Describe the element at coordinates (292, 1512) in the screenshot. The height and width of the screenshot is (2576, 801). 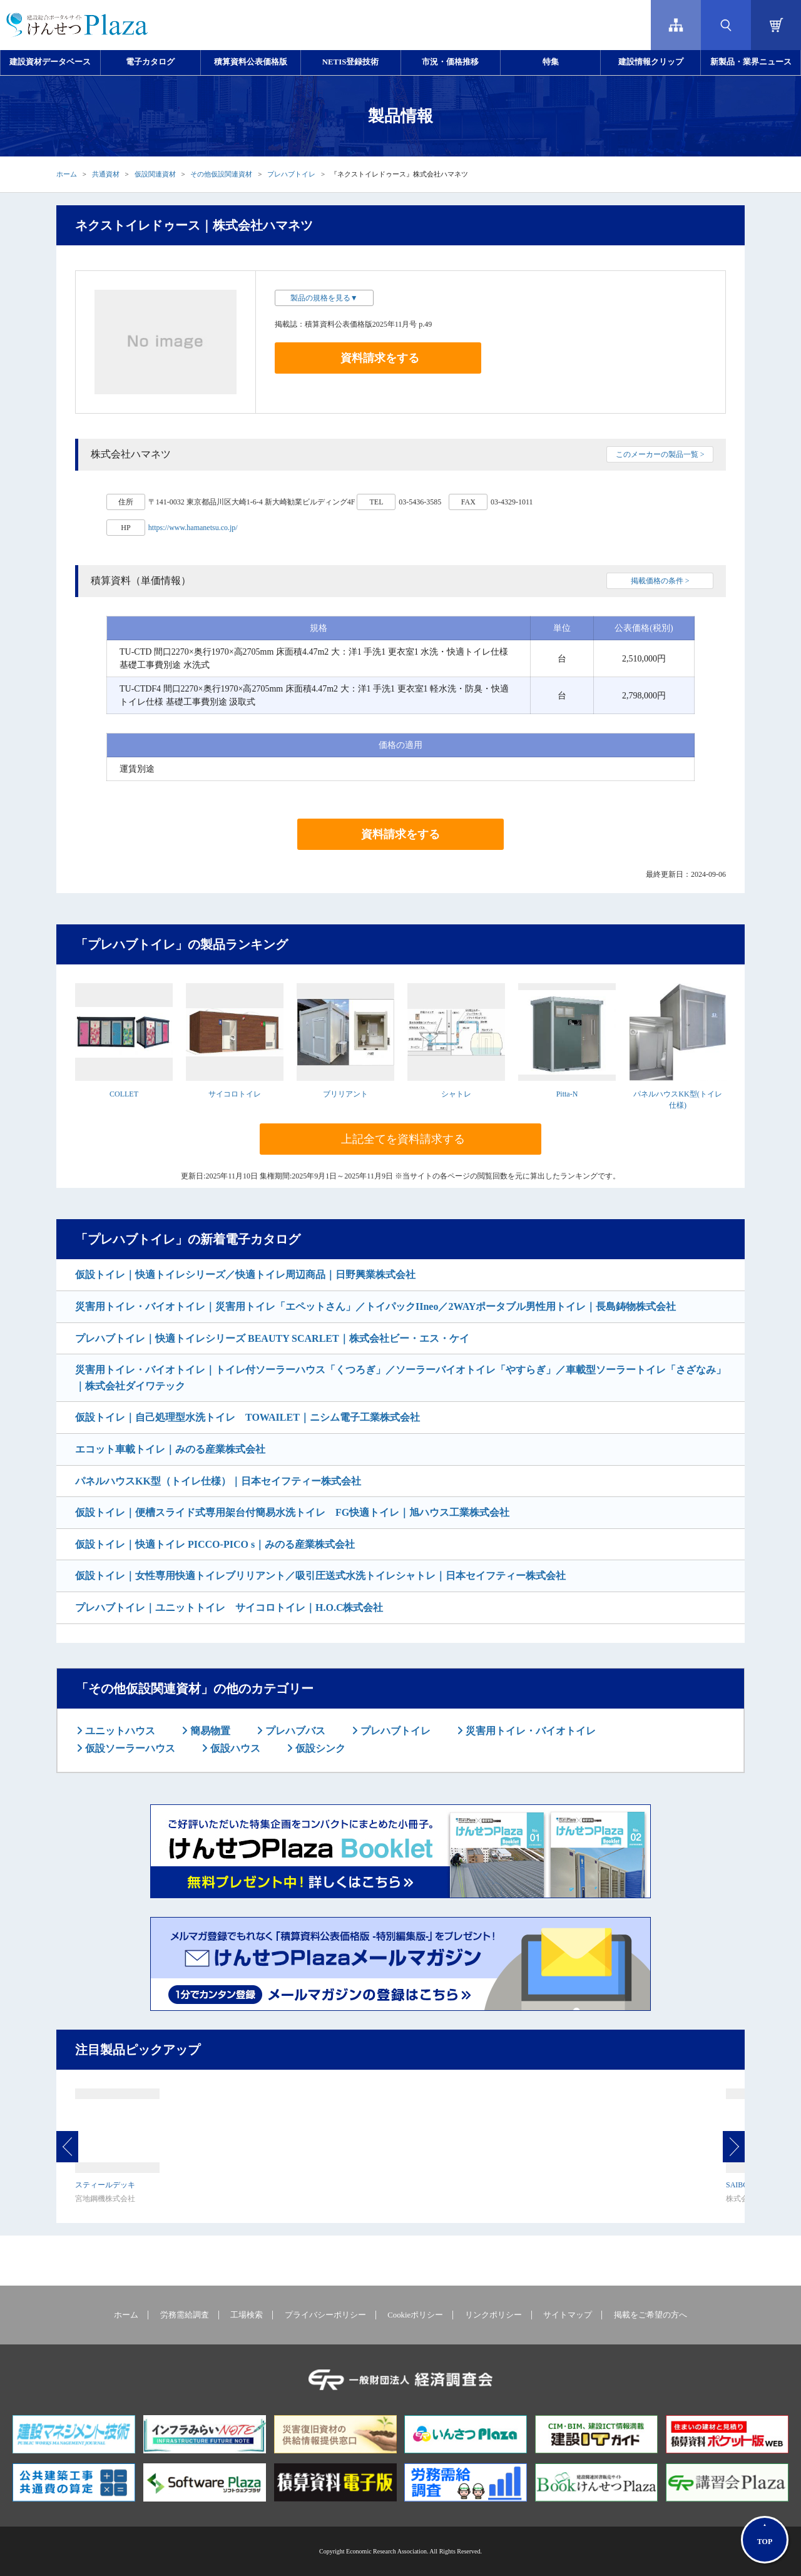
I see `仮設トイレ｜便槽スライド式専用架台付簡易水洗トイレ FG快適トイレ｜旭ハウス工業株式会社` at that location.